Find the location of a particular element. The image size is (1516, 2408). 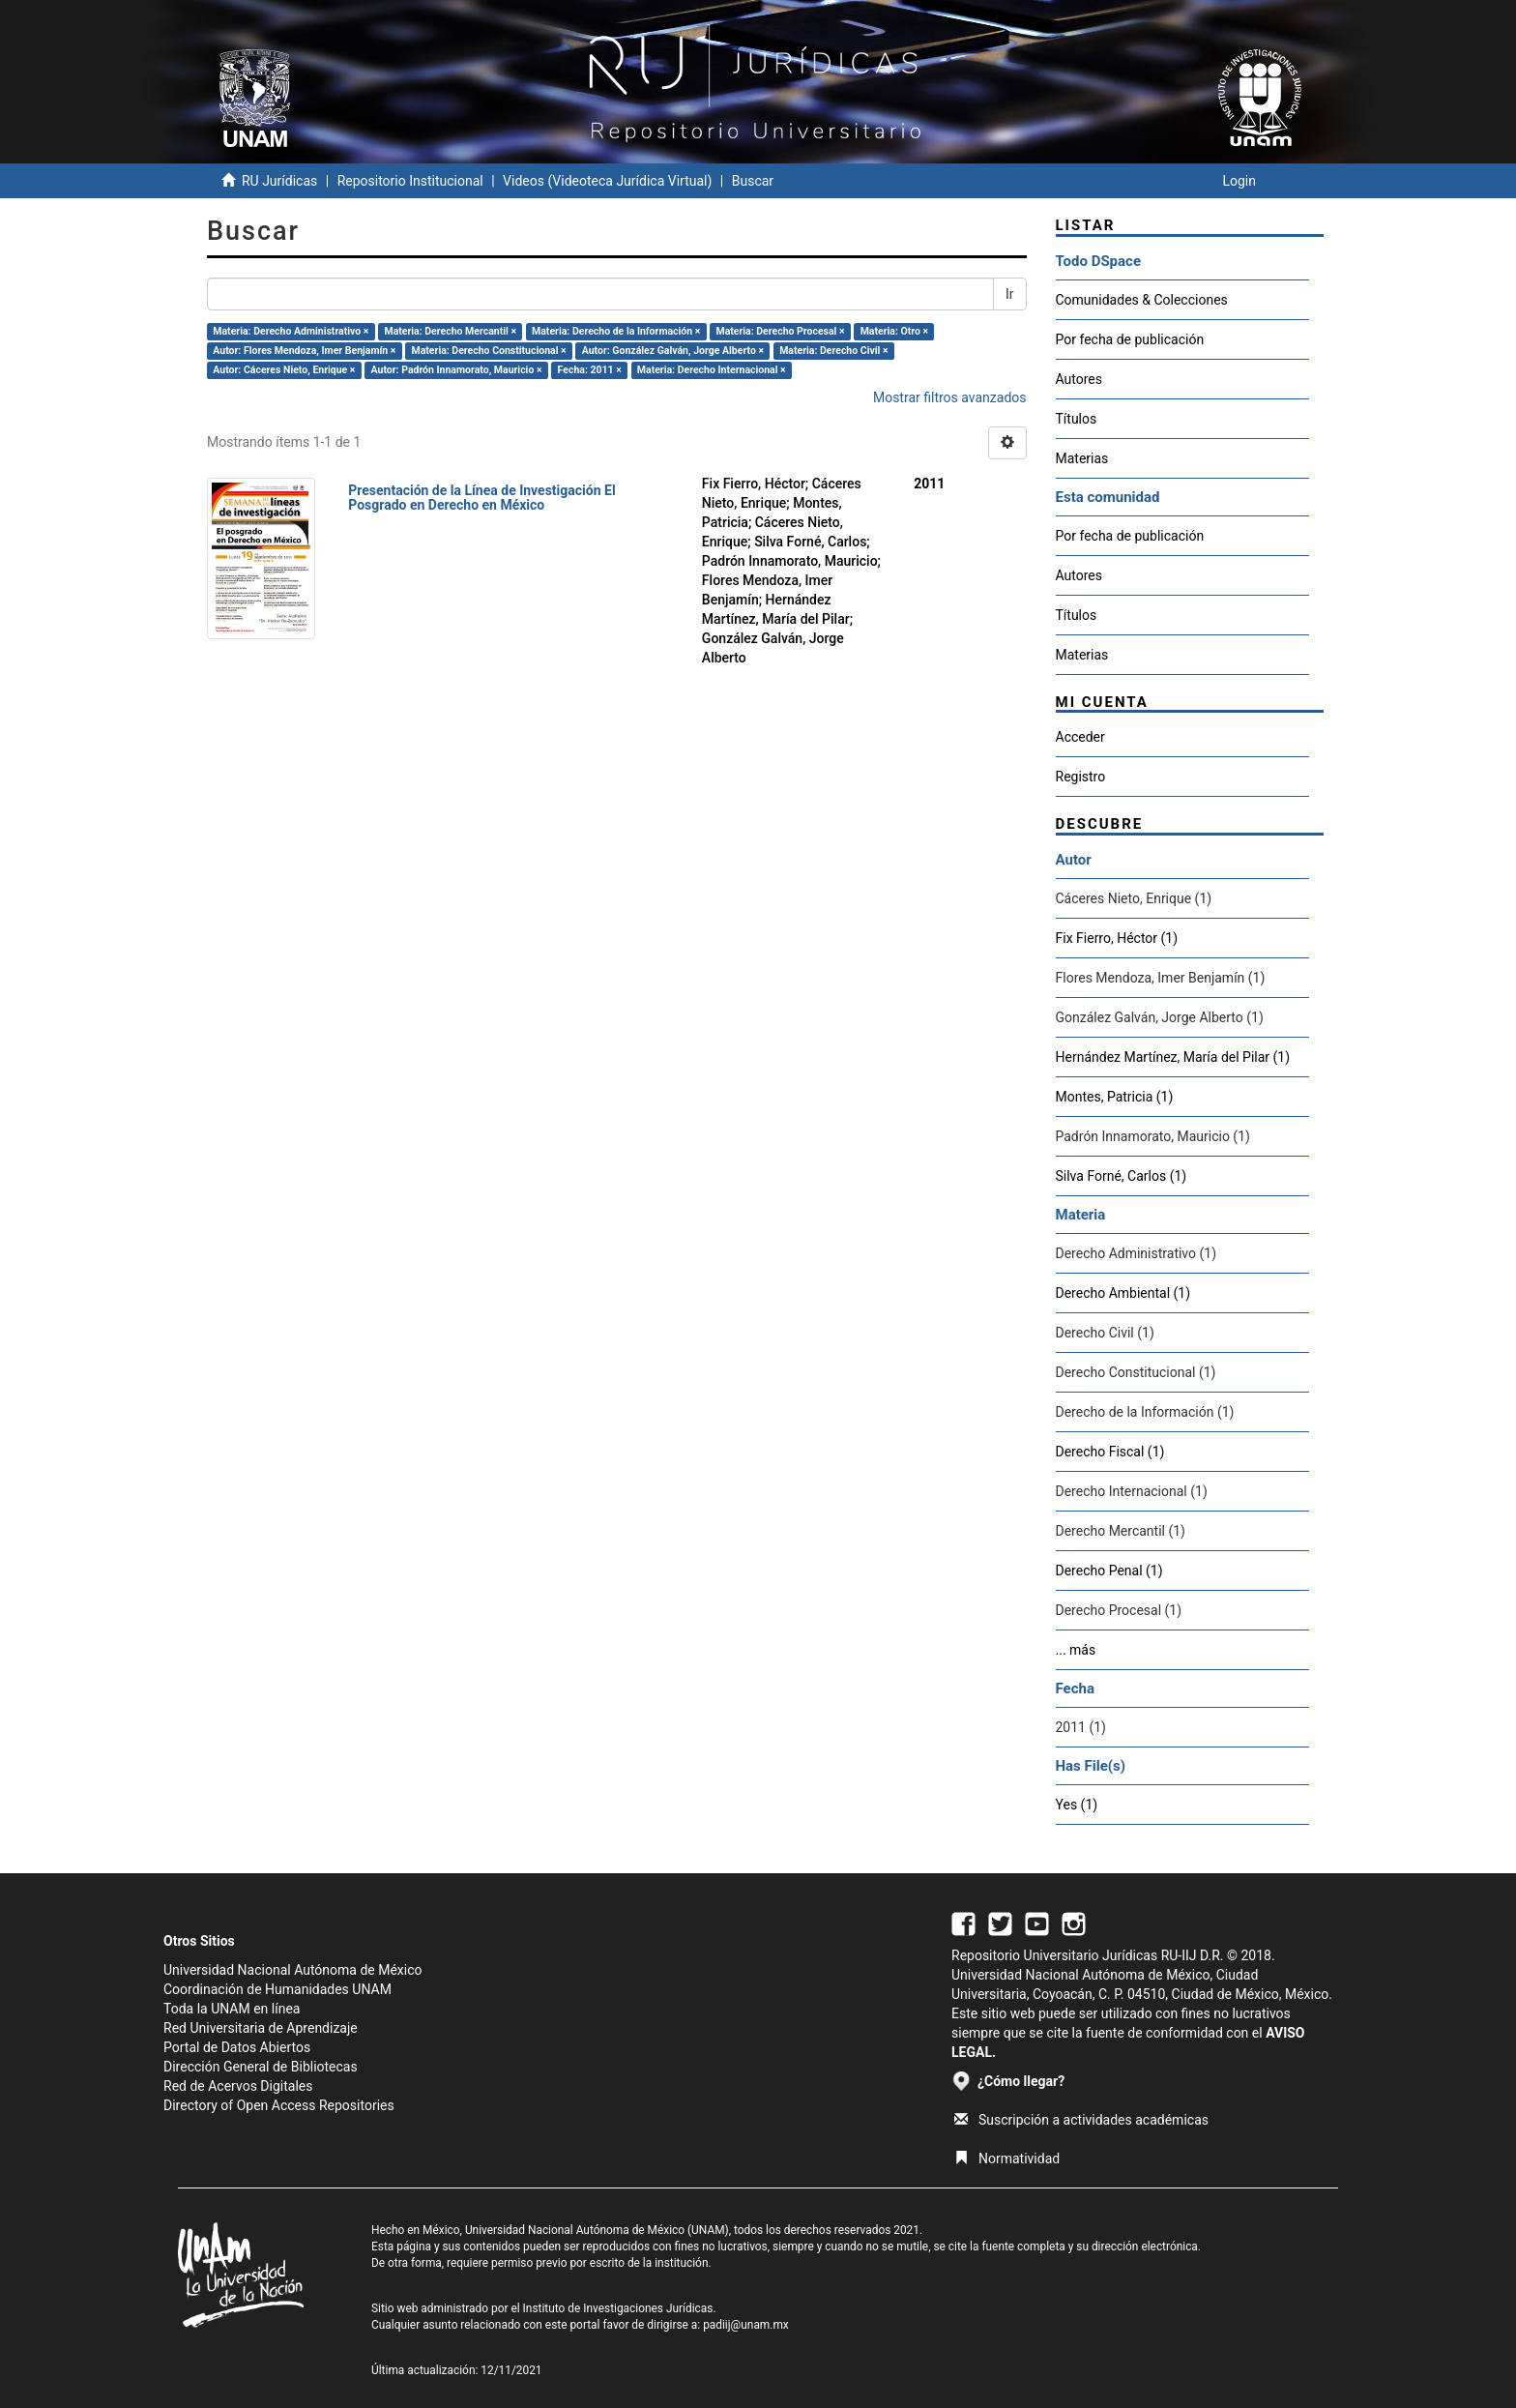

Hernández Martínez, María del Pilar (1) is located at coordinates (1173, 1057).